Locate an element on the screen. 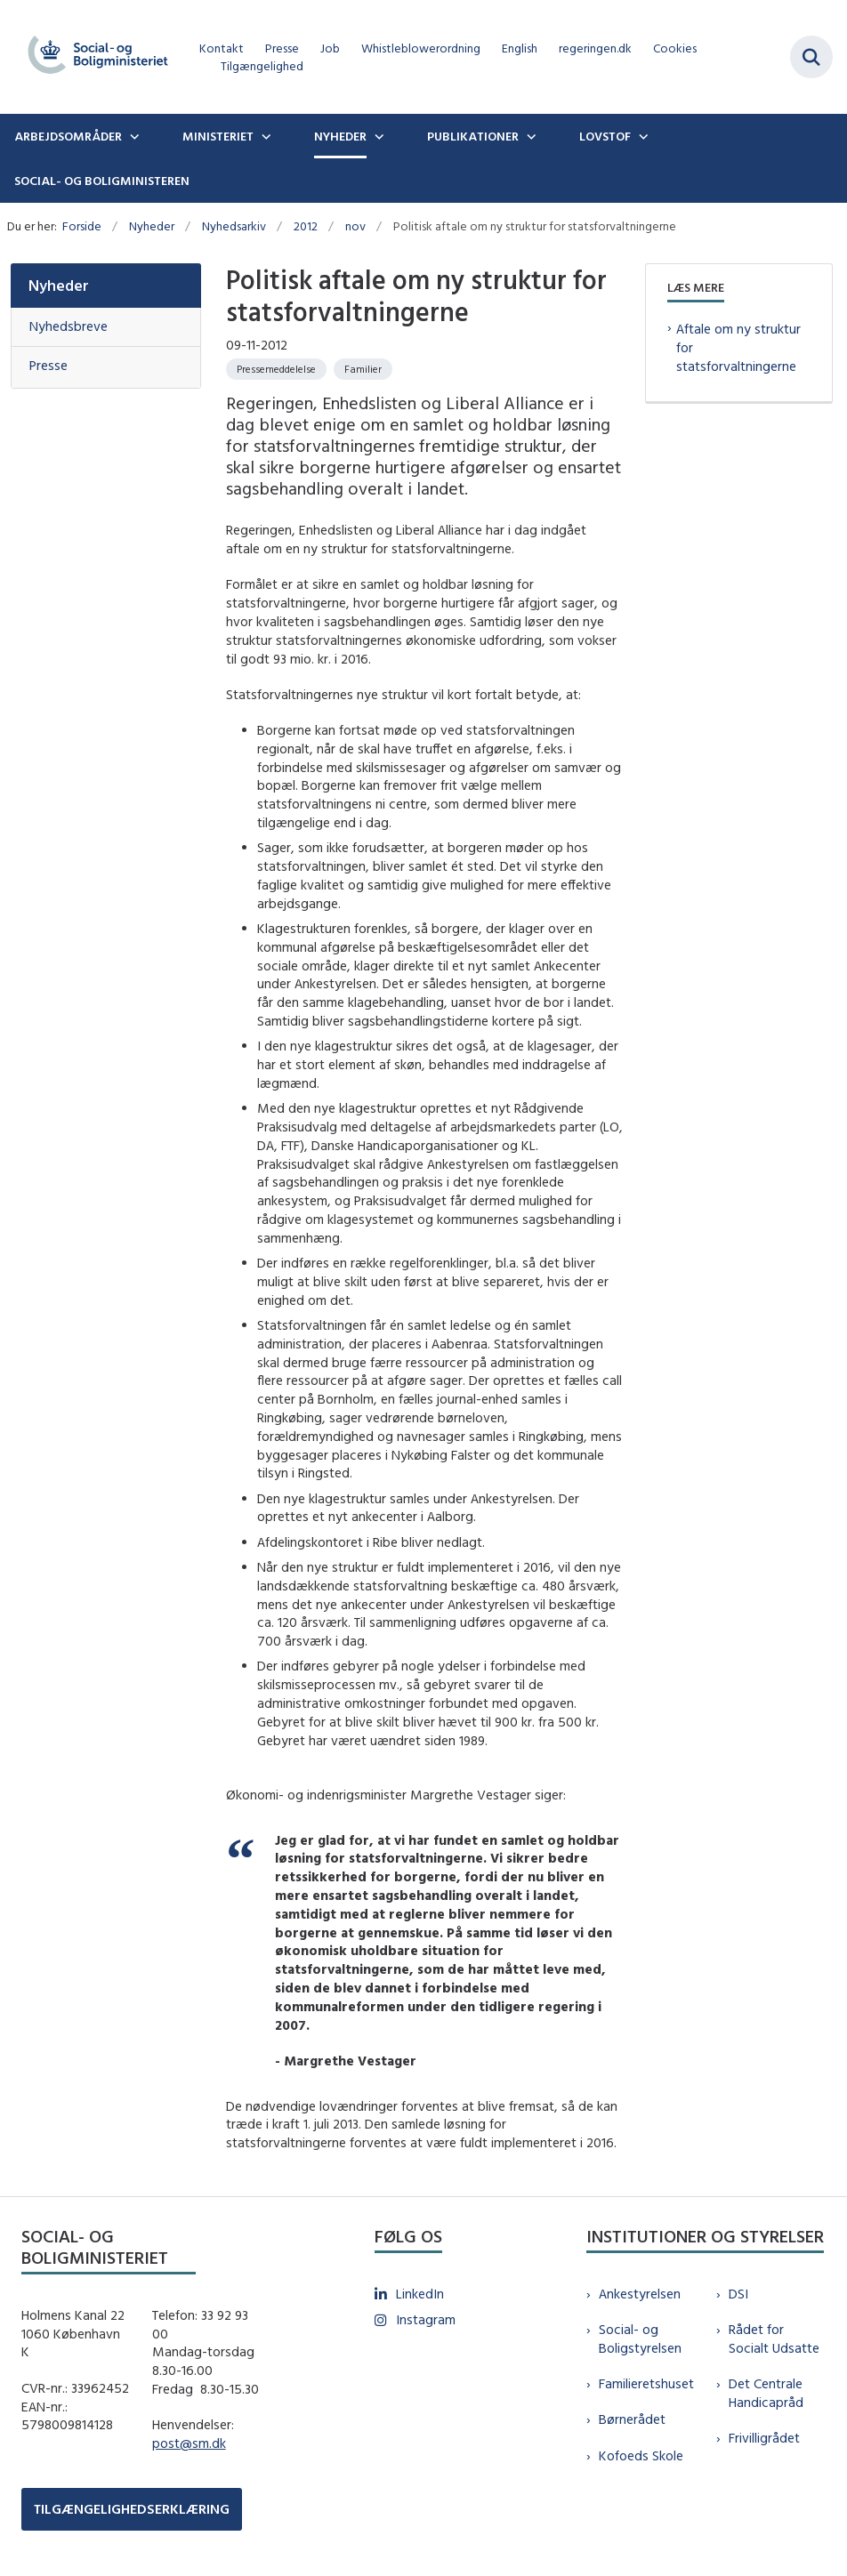 The width and height of the screenshot is (847, 2576). Lovstof is located at coordinates (605, 136).